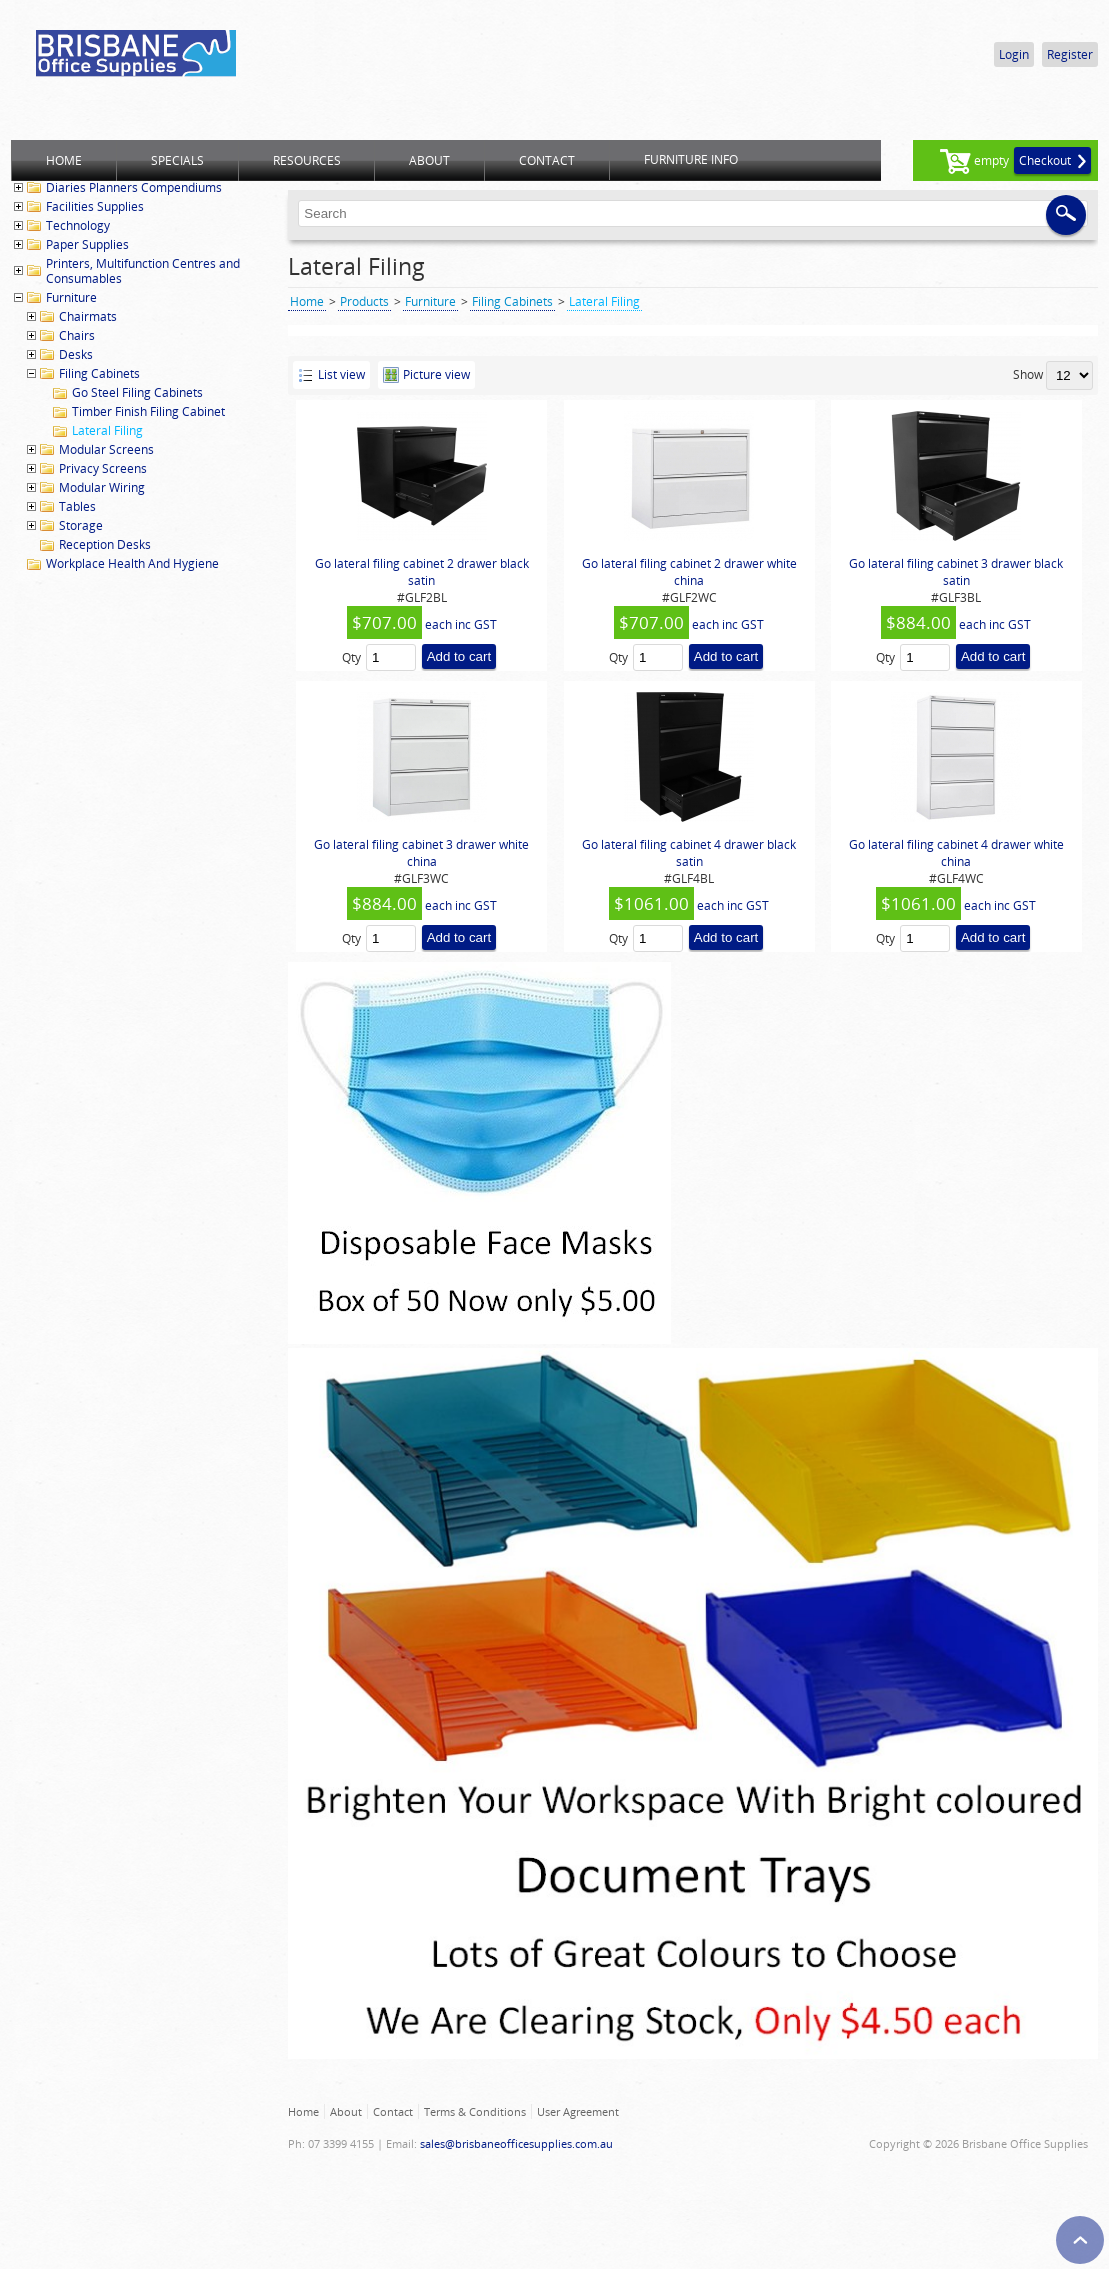  What do you see at coordinates (422, 572) in the screenshot?
I see `Go lateral filing cabinet 2 drawer black satin` at bounding box center [422, 572].